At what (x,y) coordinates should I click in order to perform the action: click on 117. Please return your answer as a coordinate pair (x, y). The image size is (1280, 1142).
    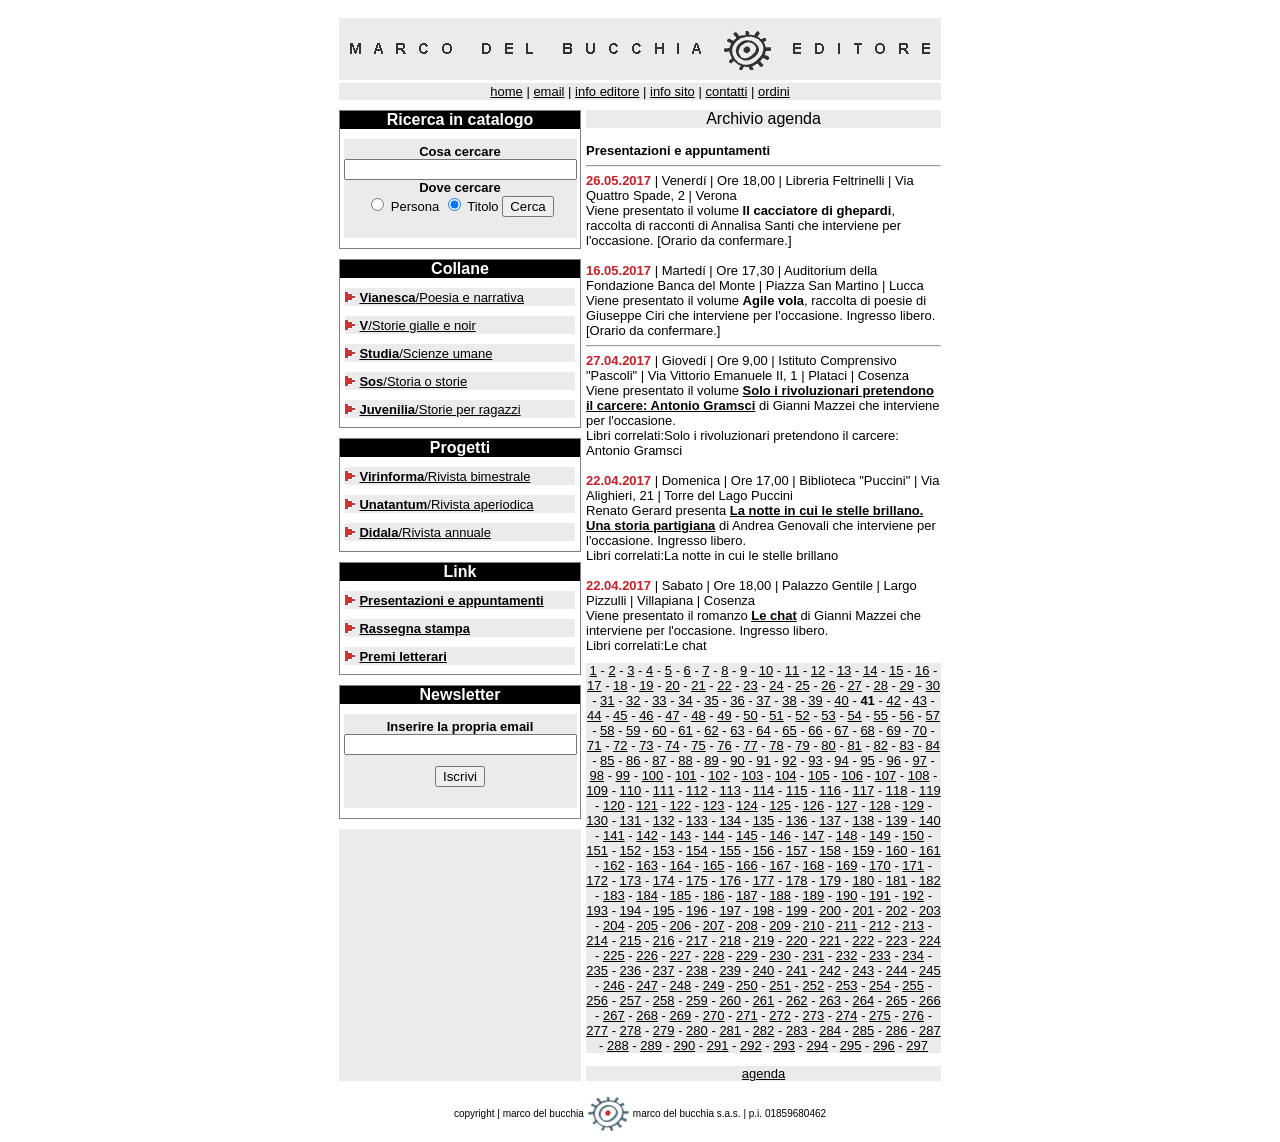
    Looking at the image, I should click on (863, 790).